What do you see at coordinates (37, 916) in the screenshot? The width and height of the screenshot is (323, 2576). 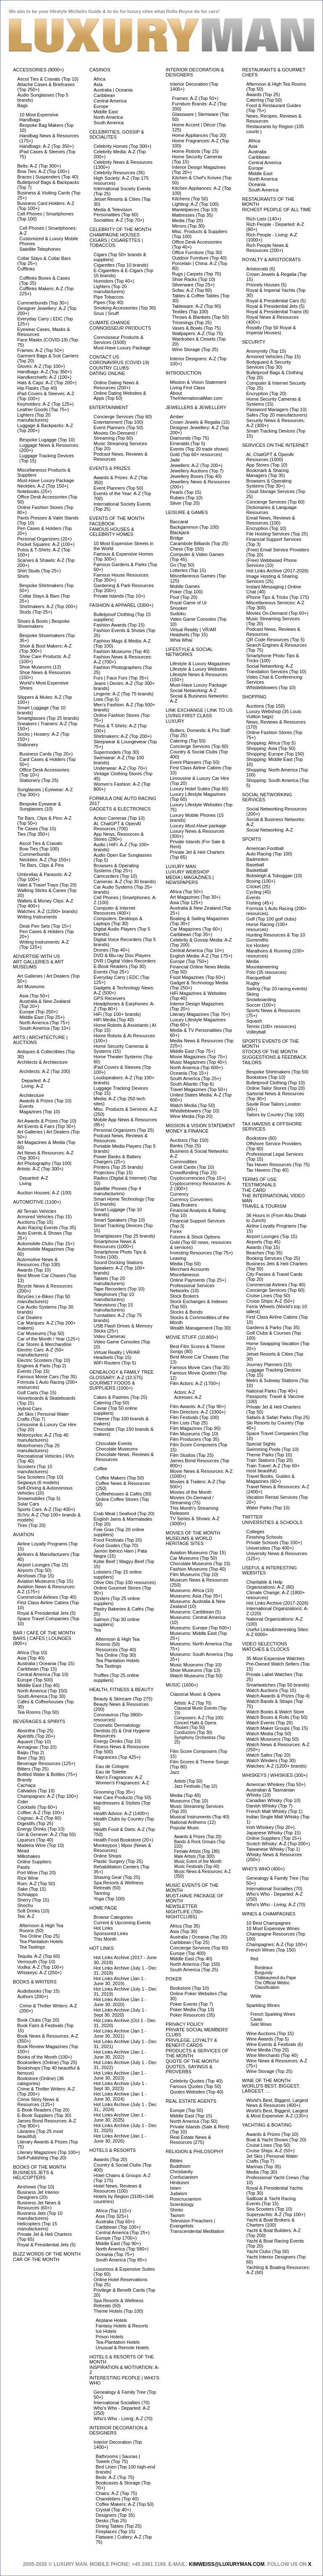 I see `Writing Instruments` at bounding box center [37, 916].